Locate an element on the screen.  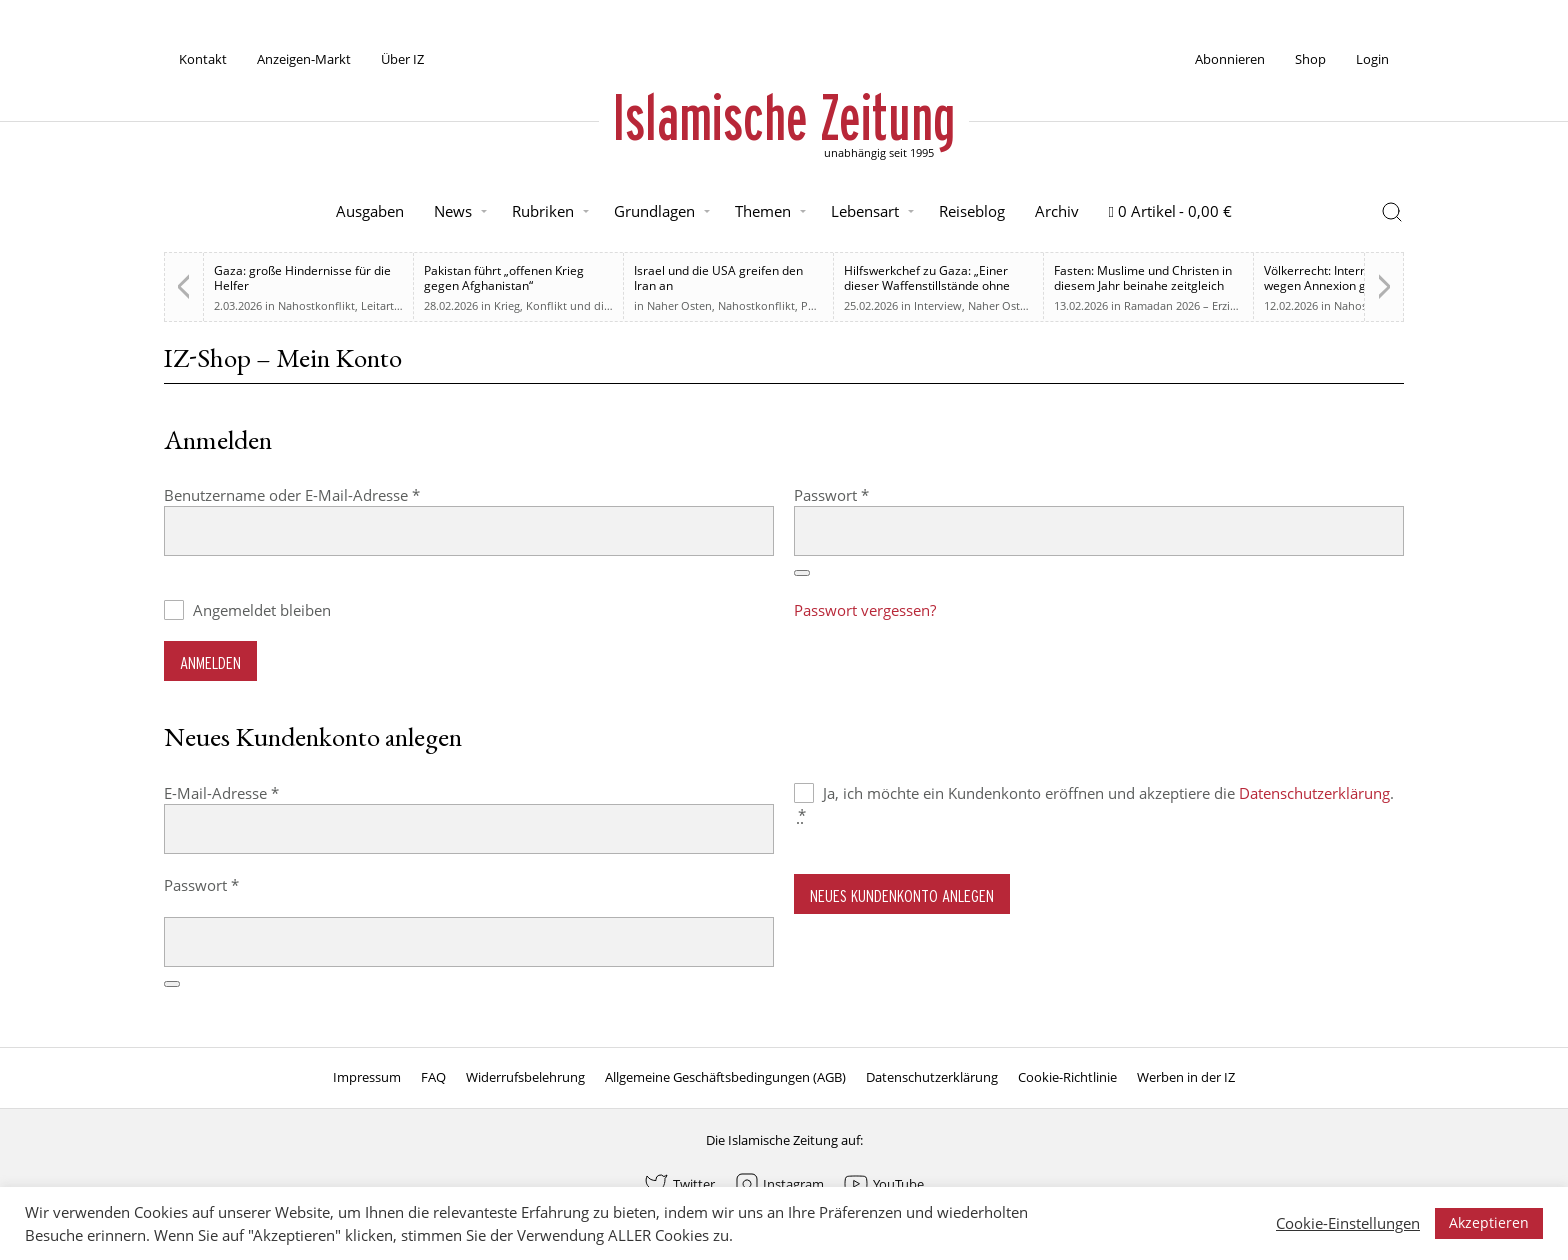
Passwort vergessen? is located at coordinates (865, 610).